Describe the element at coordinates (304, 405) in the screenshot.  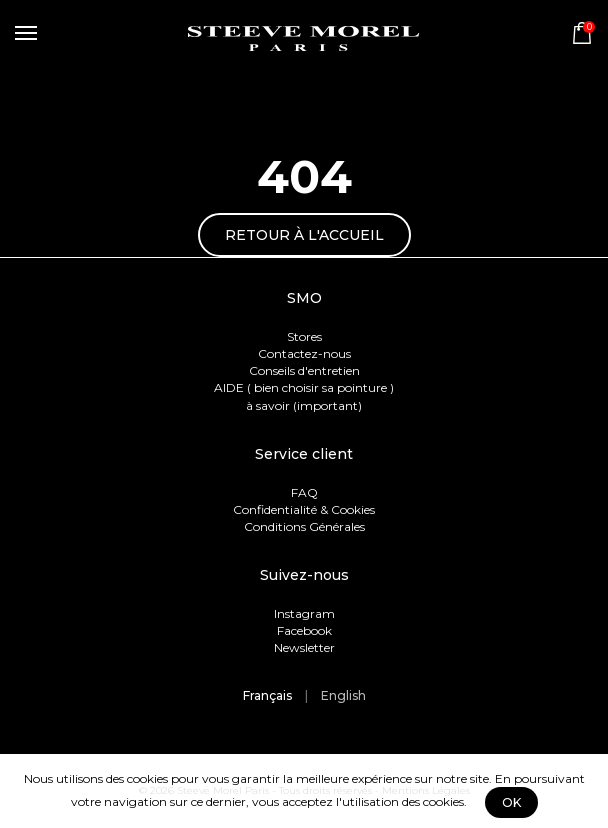
I see `à savoir (important)` at that location.